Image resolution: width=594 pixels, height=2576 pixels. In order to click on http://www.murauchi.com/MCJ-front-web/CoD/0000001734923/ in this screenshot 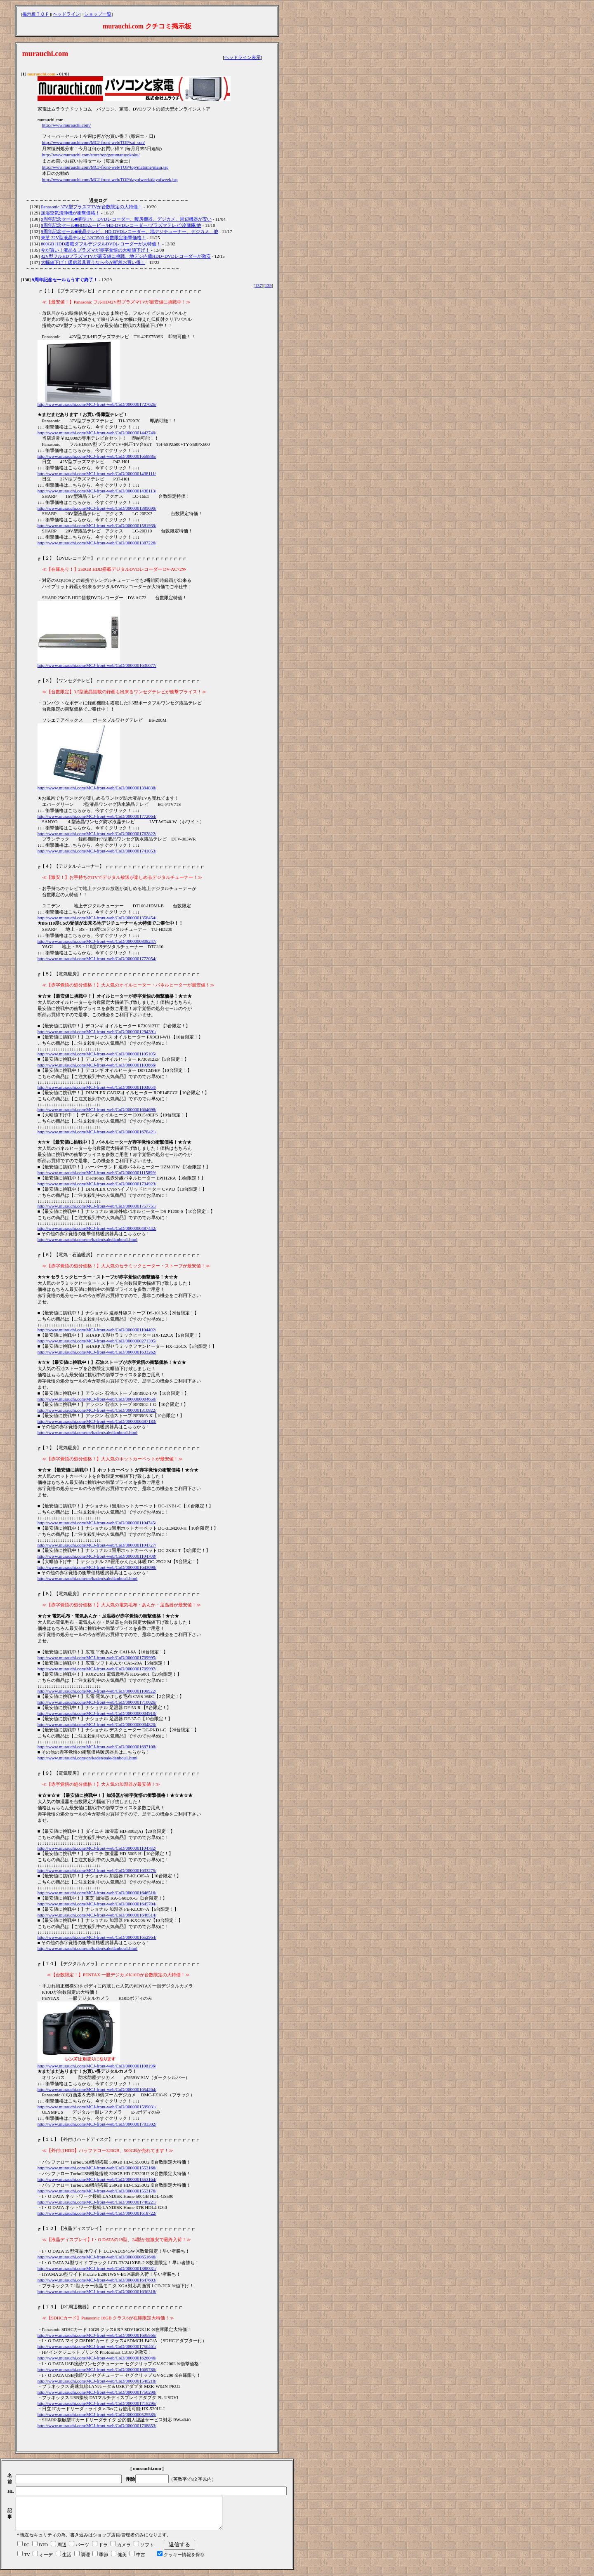, I will do `click(97, 1183)`.